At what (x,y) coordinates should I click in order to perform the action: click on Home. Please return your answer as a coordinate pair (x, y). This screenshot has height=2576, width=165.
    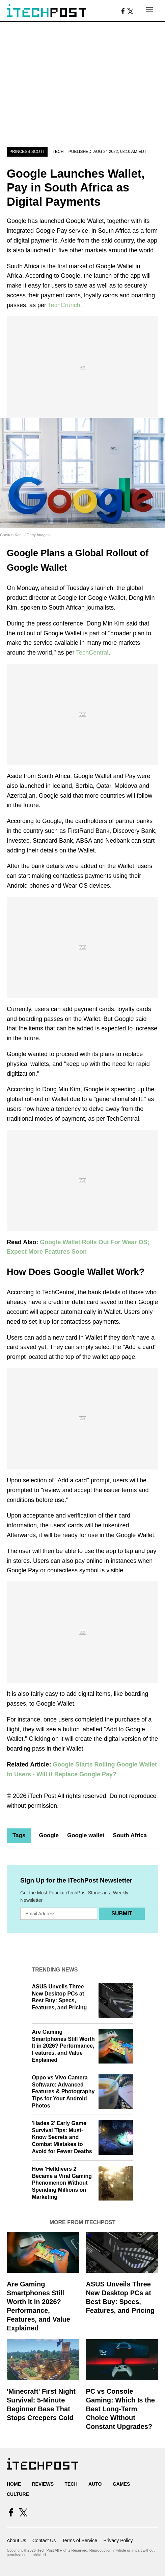
    Looking at the image, I should click on (14, 2484).